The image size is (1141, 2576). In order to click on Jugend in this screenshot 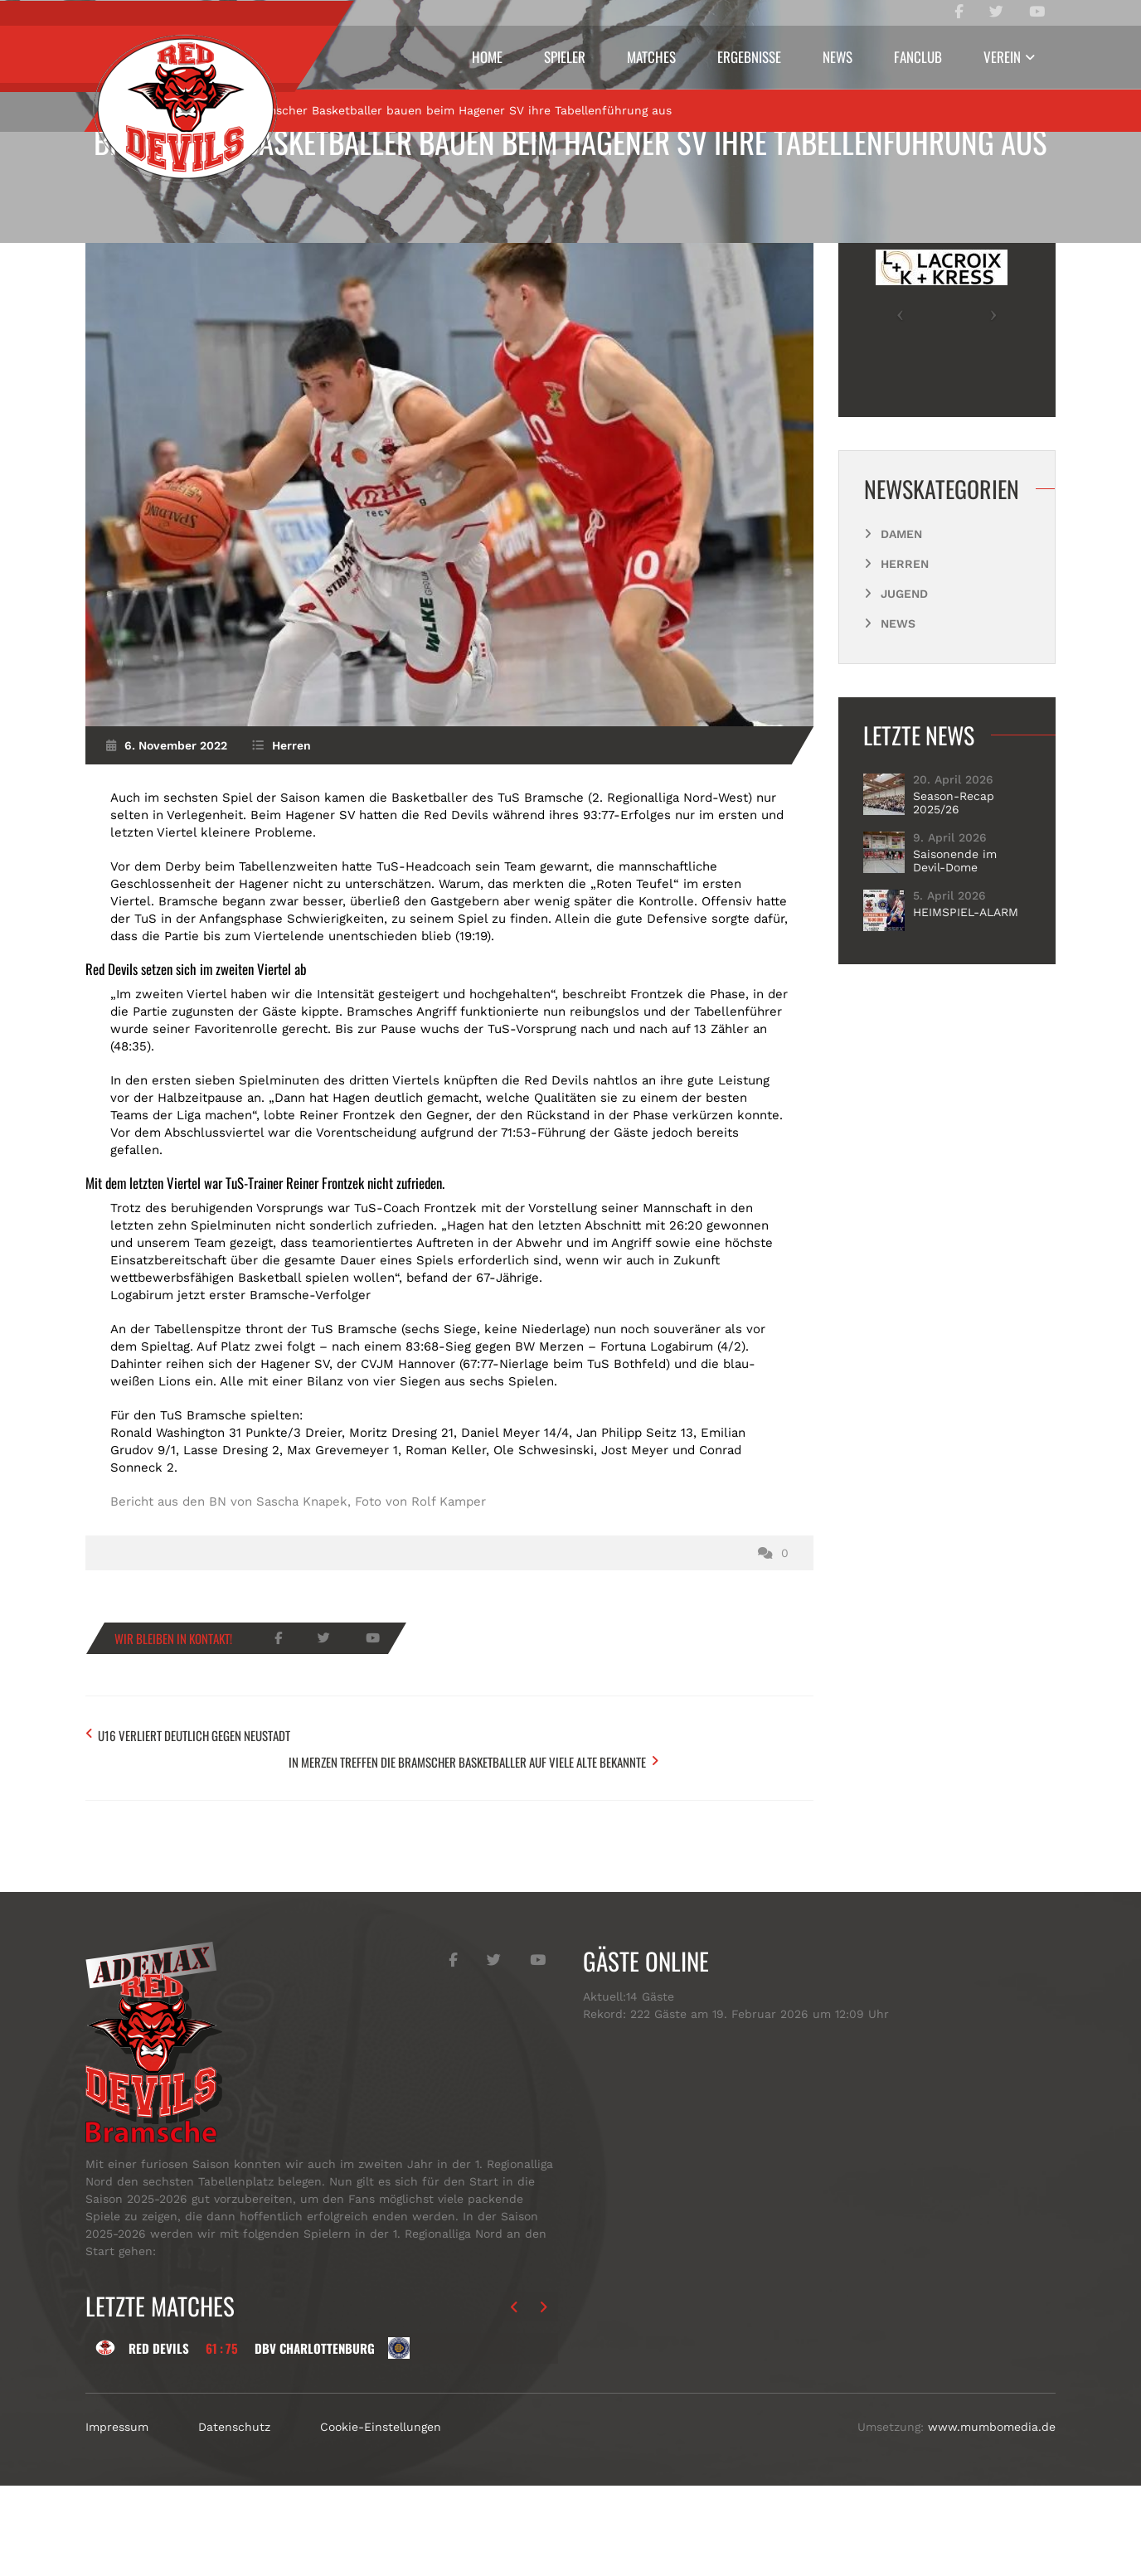, I will do `click(904, 705)`.